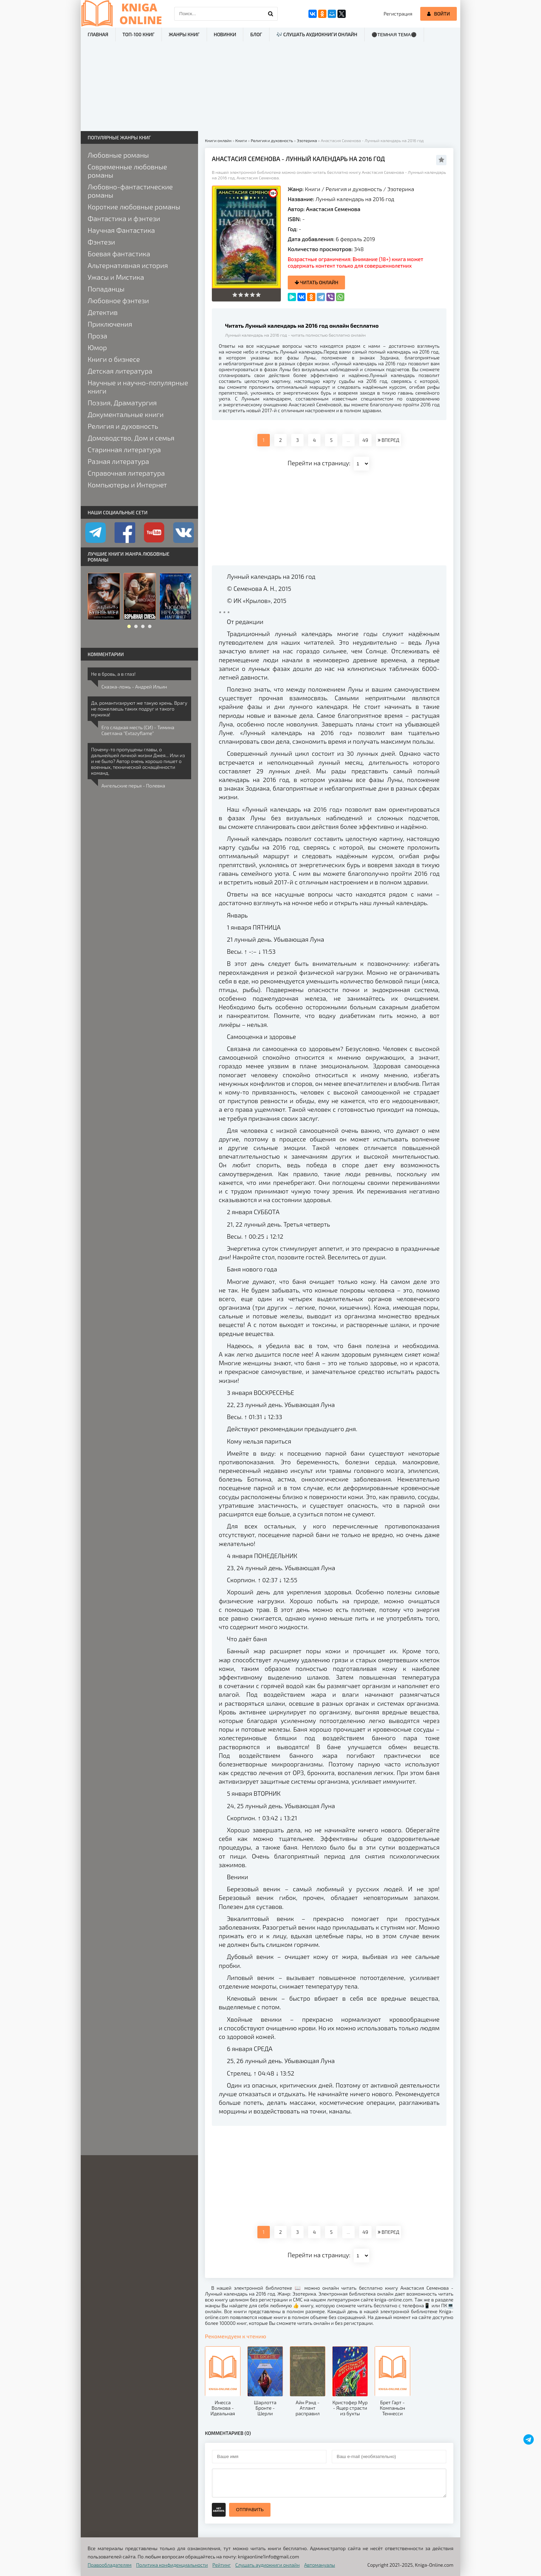  What do you see at coordinates (128, 265) in the screenshot?
I see `Альтернативная история` at bounding box center [128, 265].